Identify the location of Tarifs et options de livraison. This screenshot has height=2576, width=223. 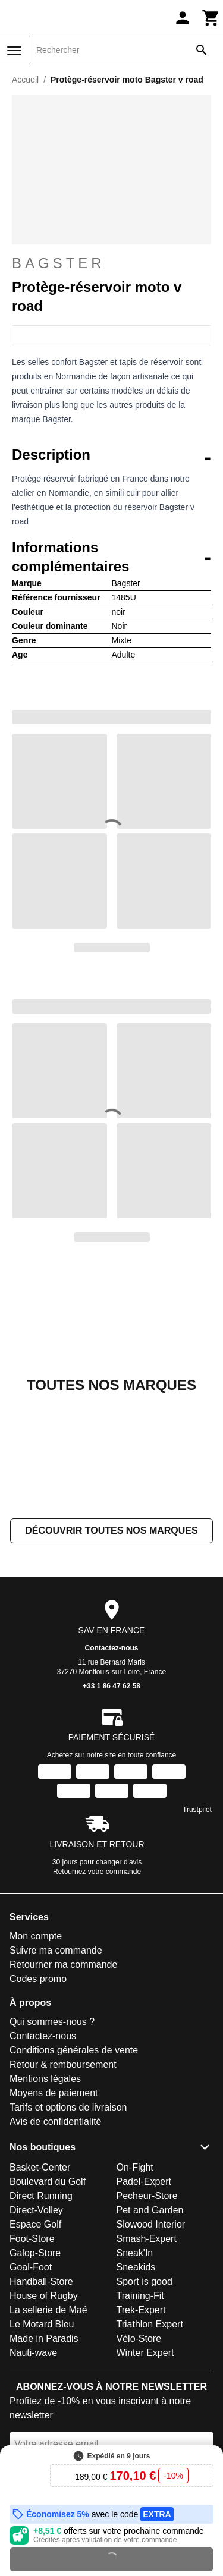
(68, 2145).